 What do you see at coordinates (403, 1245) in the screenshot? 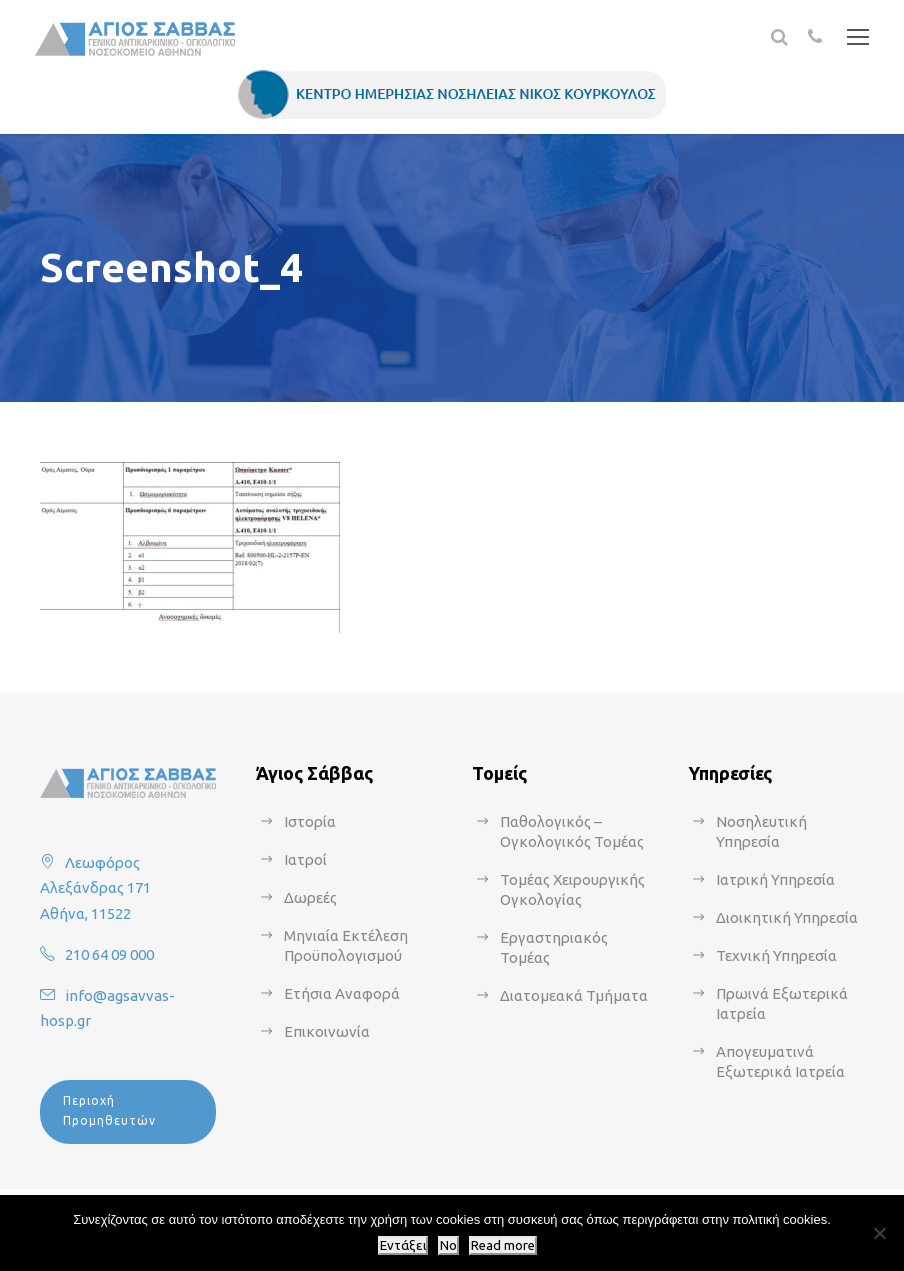
I see `Εντάξει` at bounding box center [403, 1245].